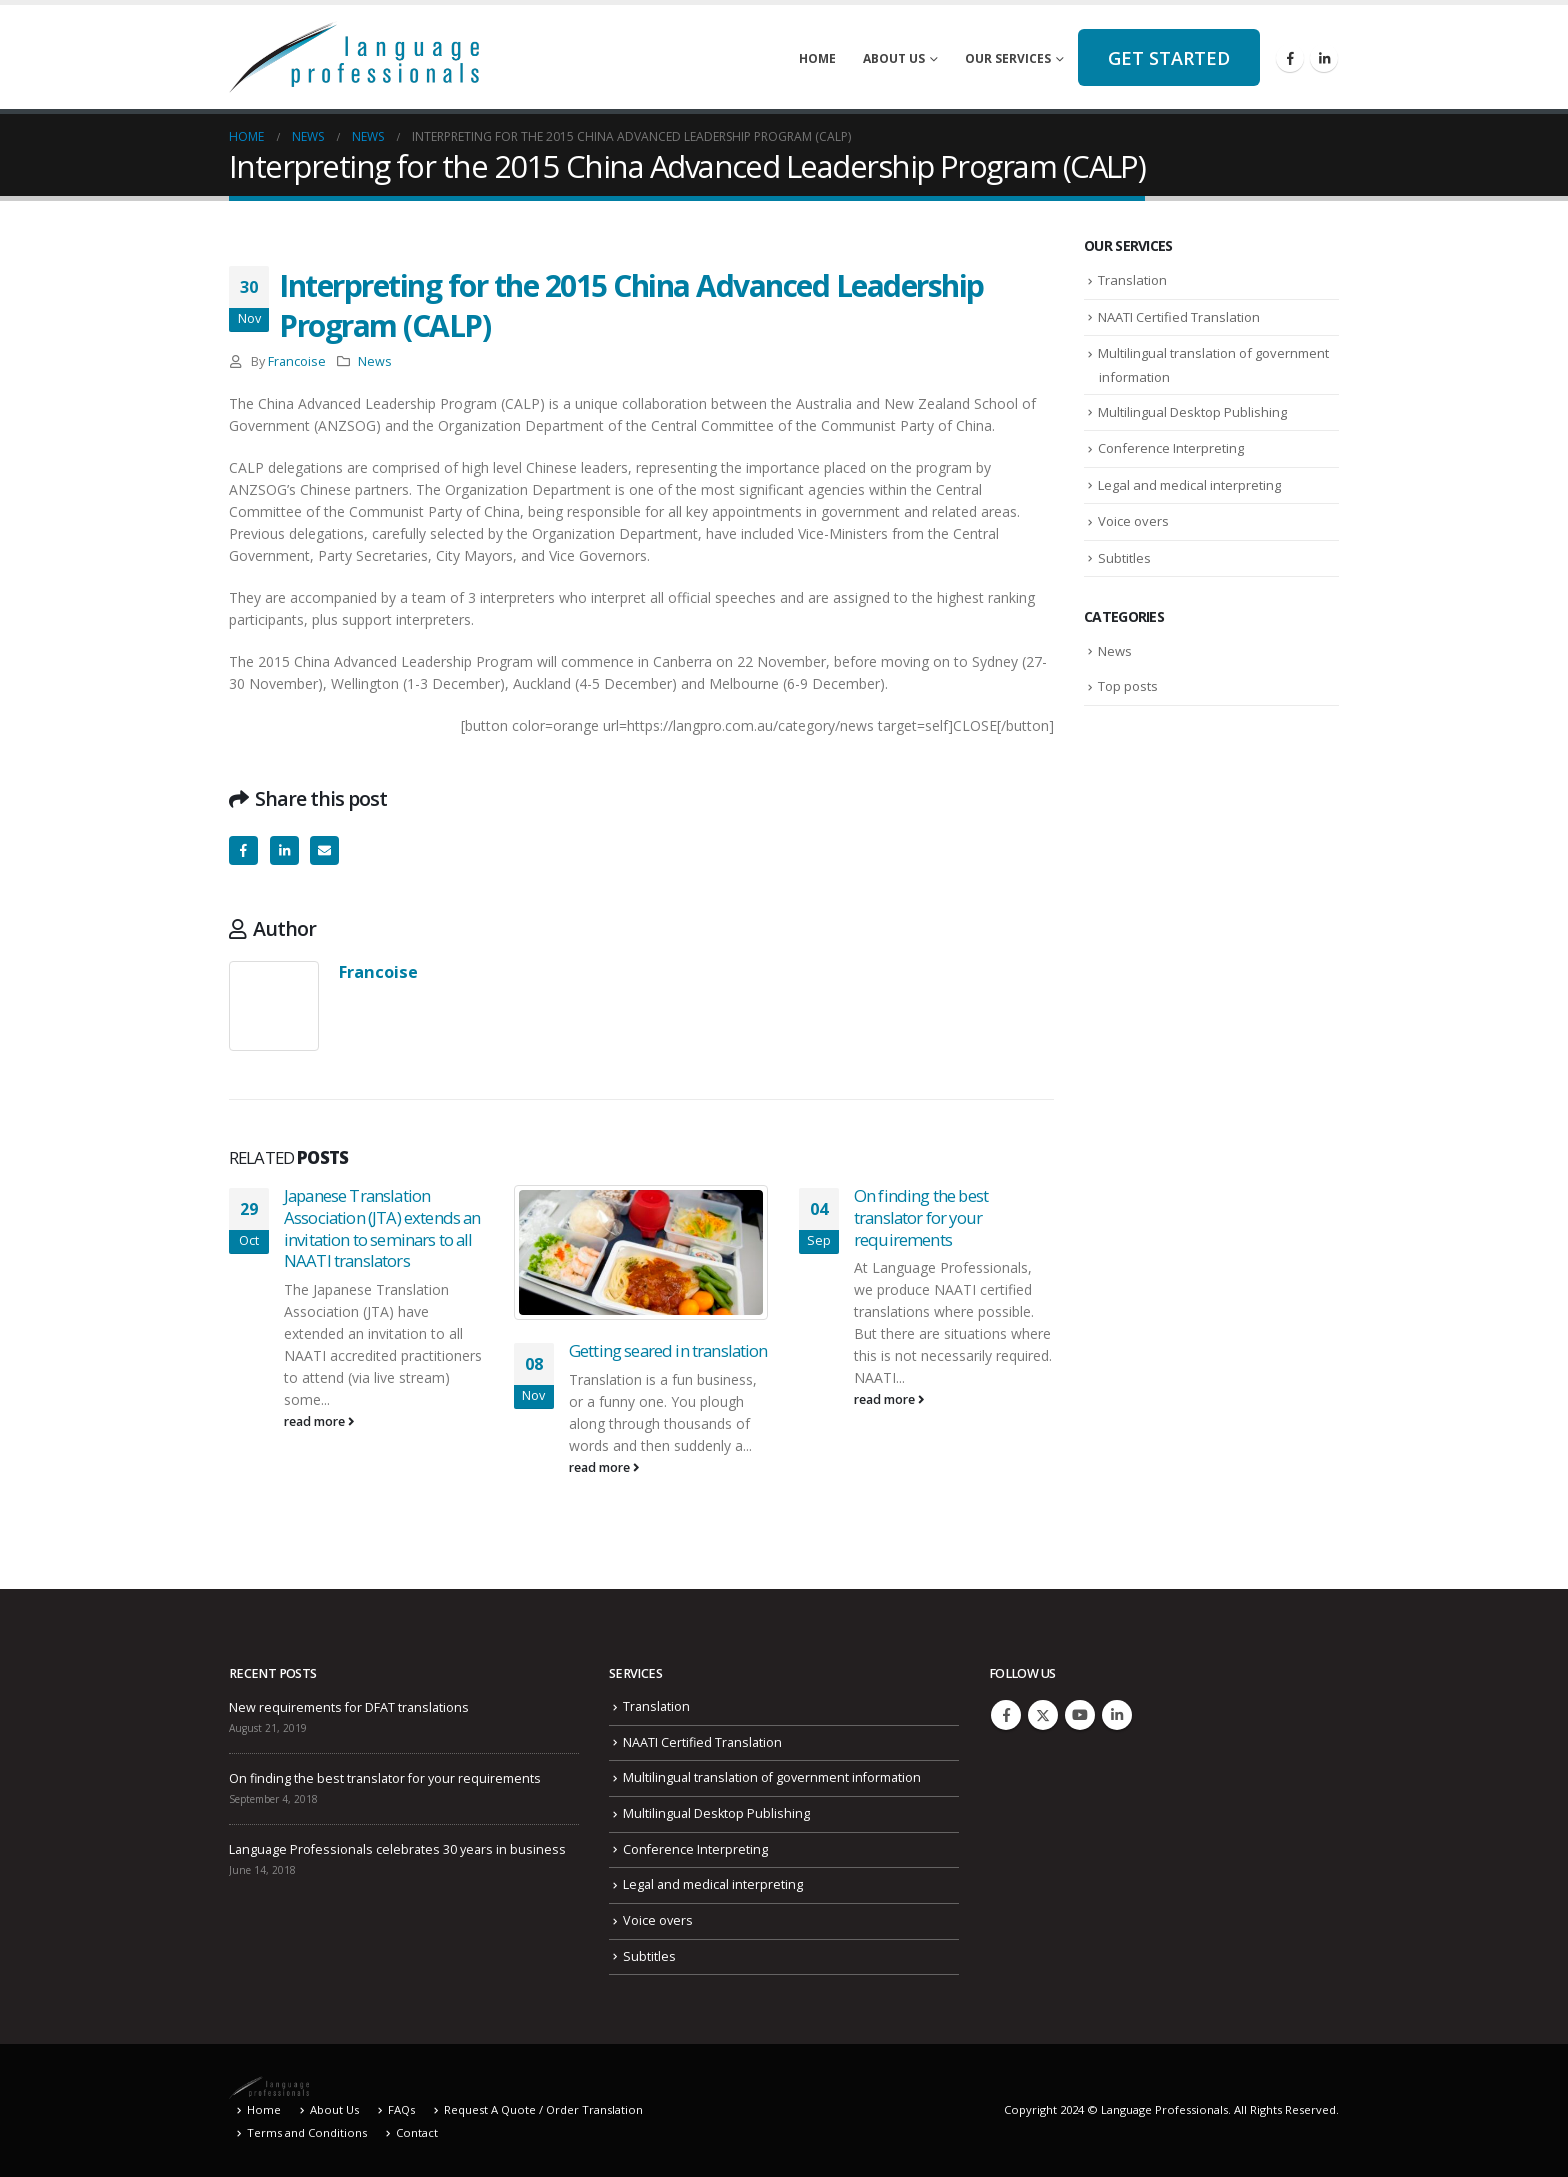 The image size is (1568, 2177). Describe the element at coordinates (1124, 558) in the screenshot. I see `Subtitles` at that location.